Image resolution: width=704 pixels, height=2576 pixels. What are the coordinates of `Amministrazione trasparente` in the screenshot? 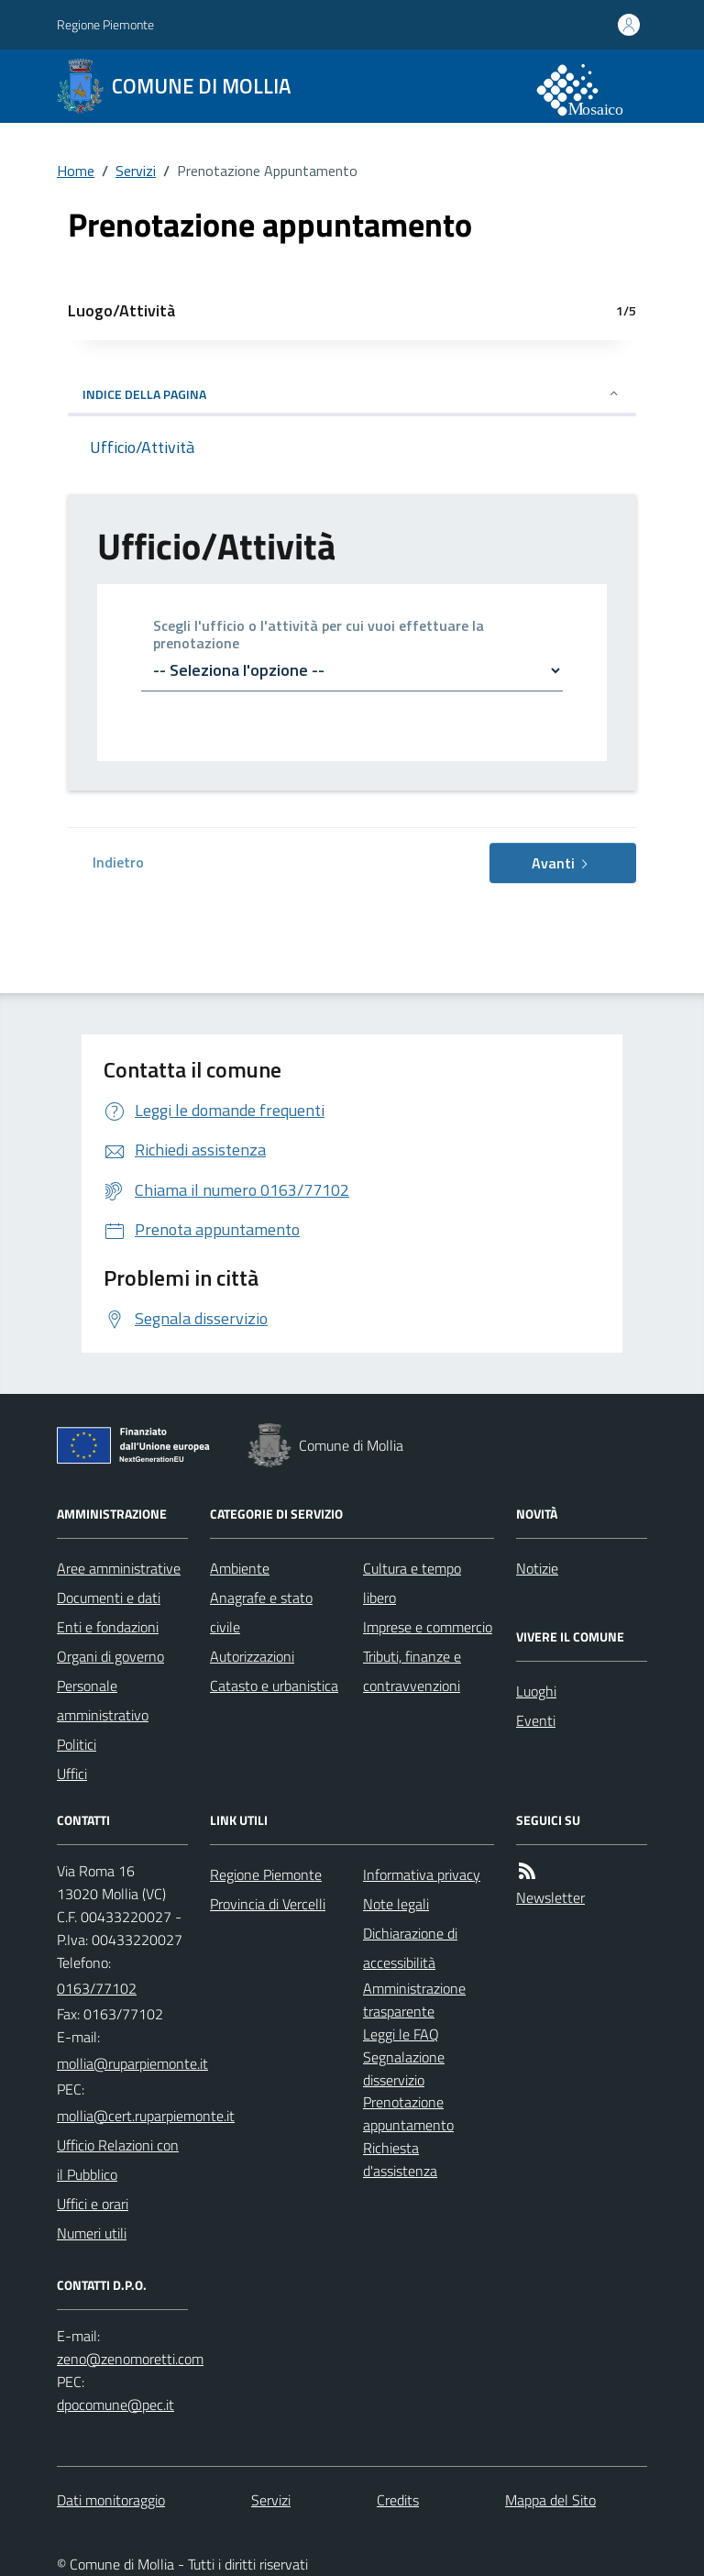 It's located at (414, 1999).